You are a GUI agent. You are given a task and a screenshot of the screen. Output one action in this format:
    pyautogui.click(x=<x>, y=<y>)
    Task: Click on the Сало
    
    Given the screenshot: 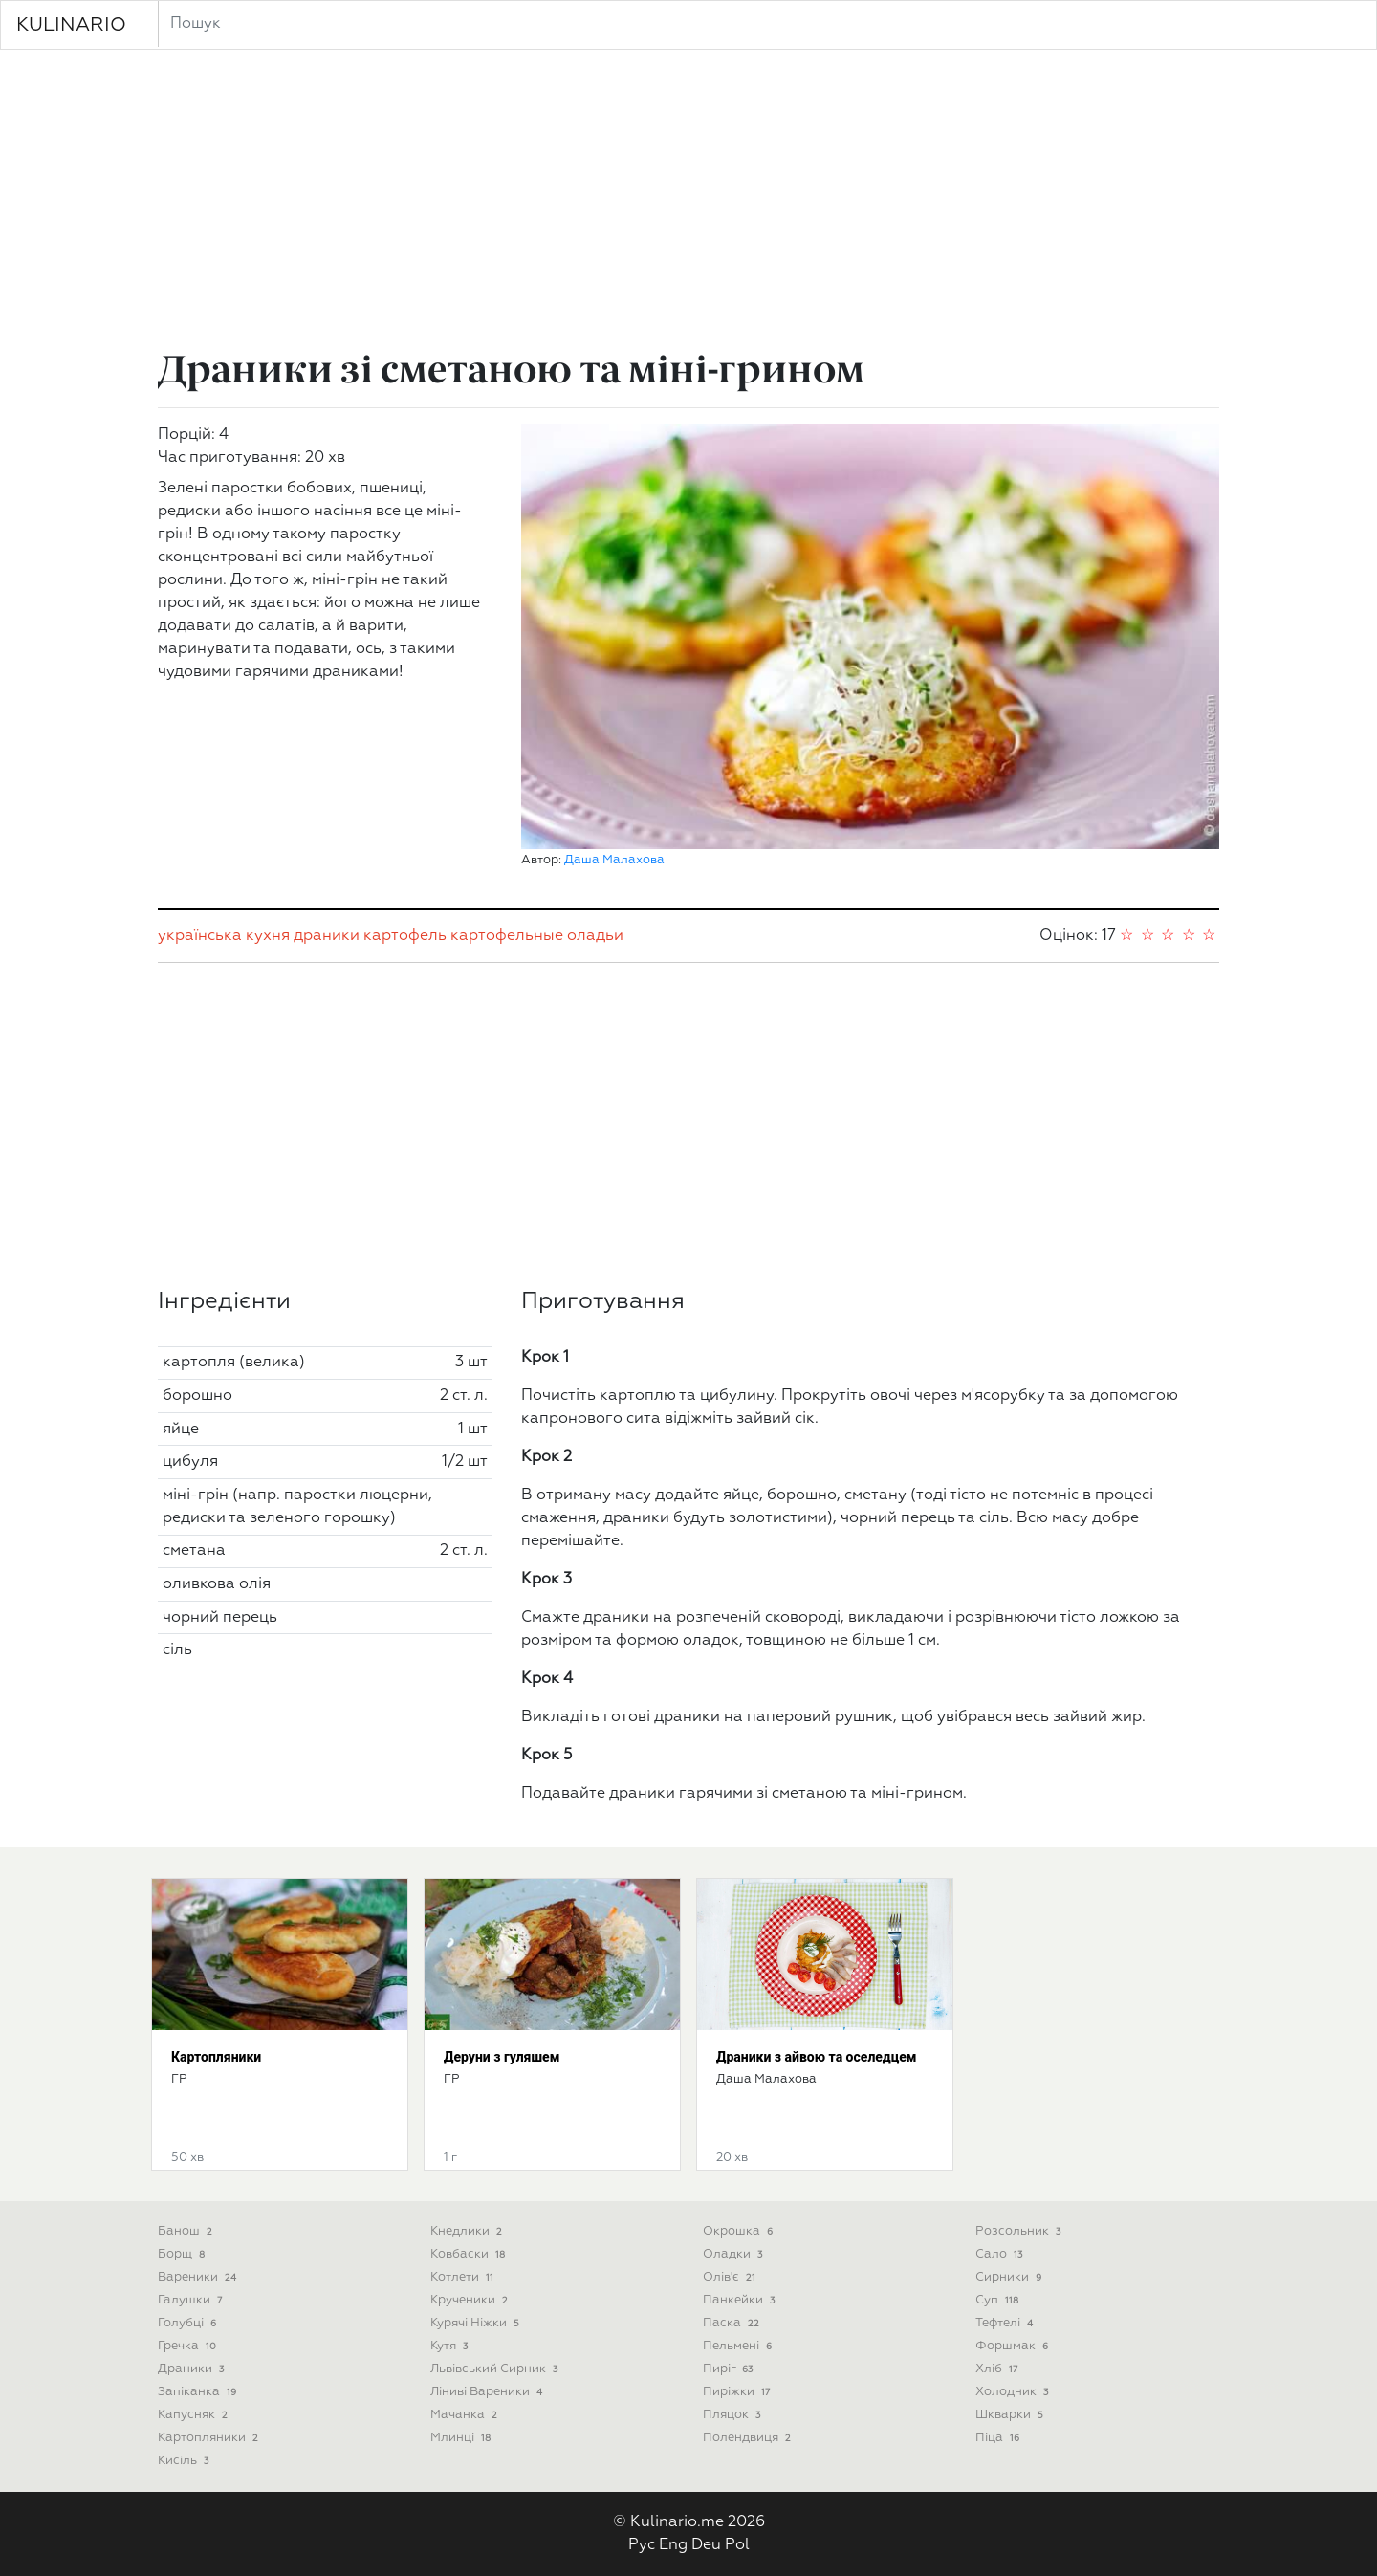 What is the action you would take?
    pyautogui.click(x=1000, y=2254)
    